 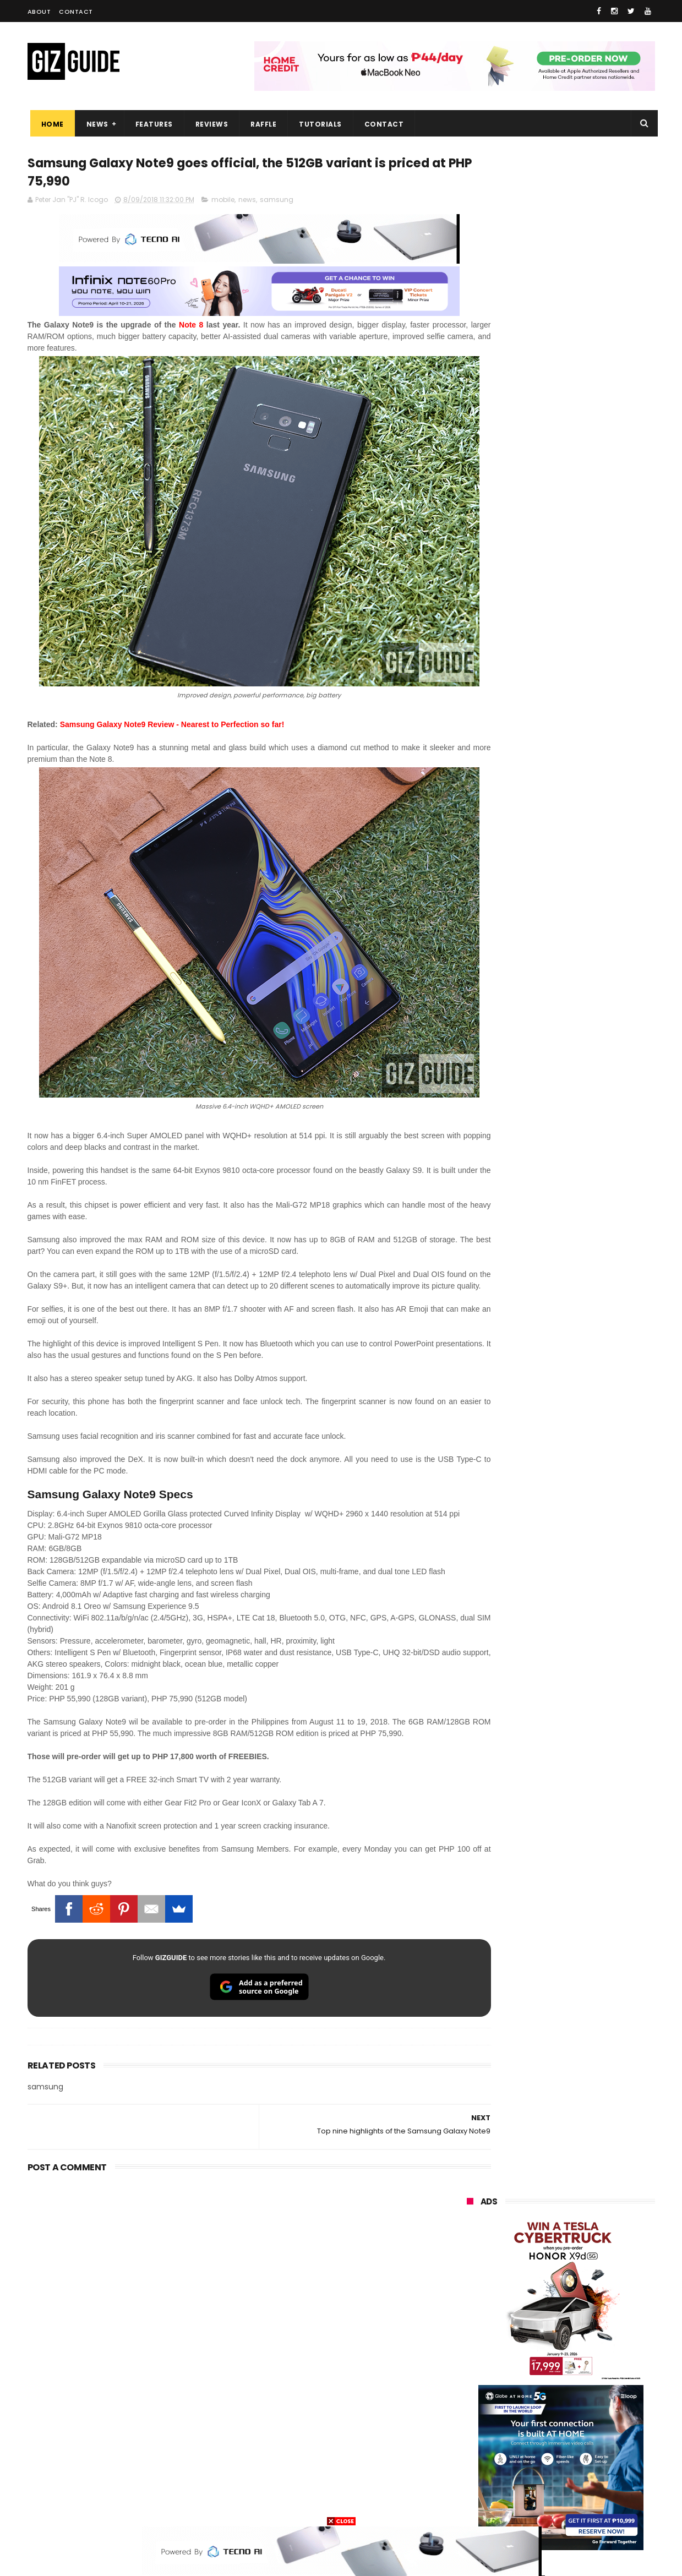 I want to click on digital walker, so click(x=482, y=2424).